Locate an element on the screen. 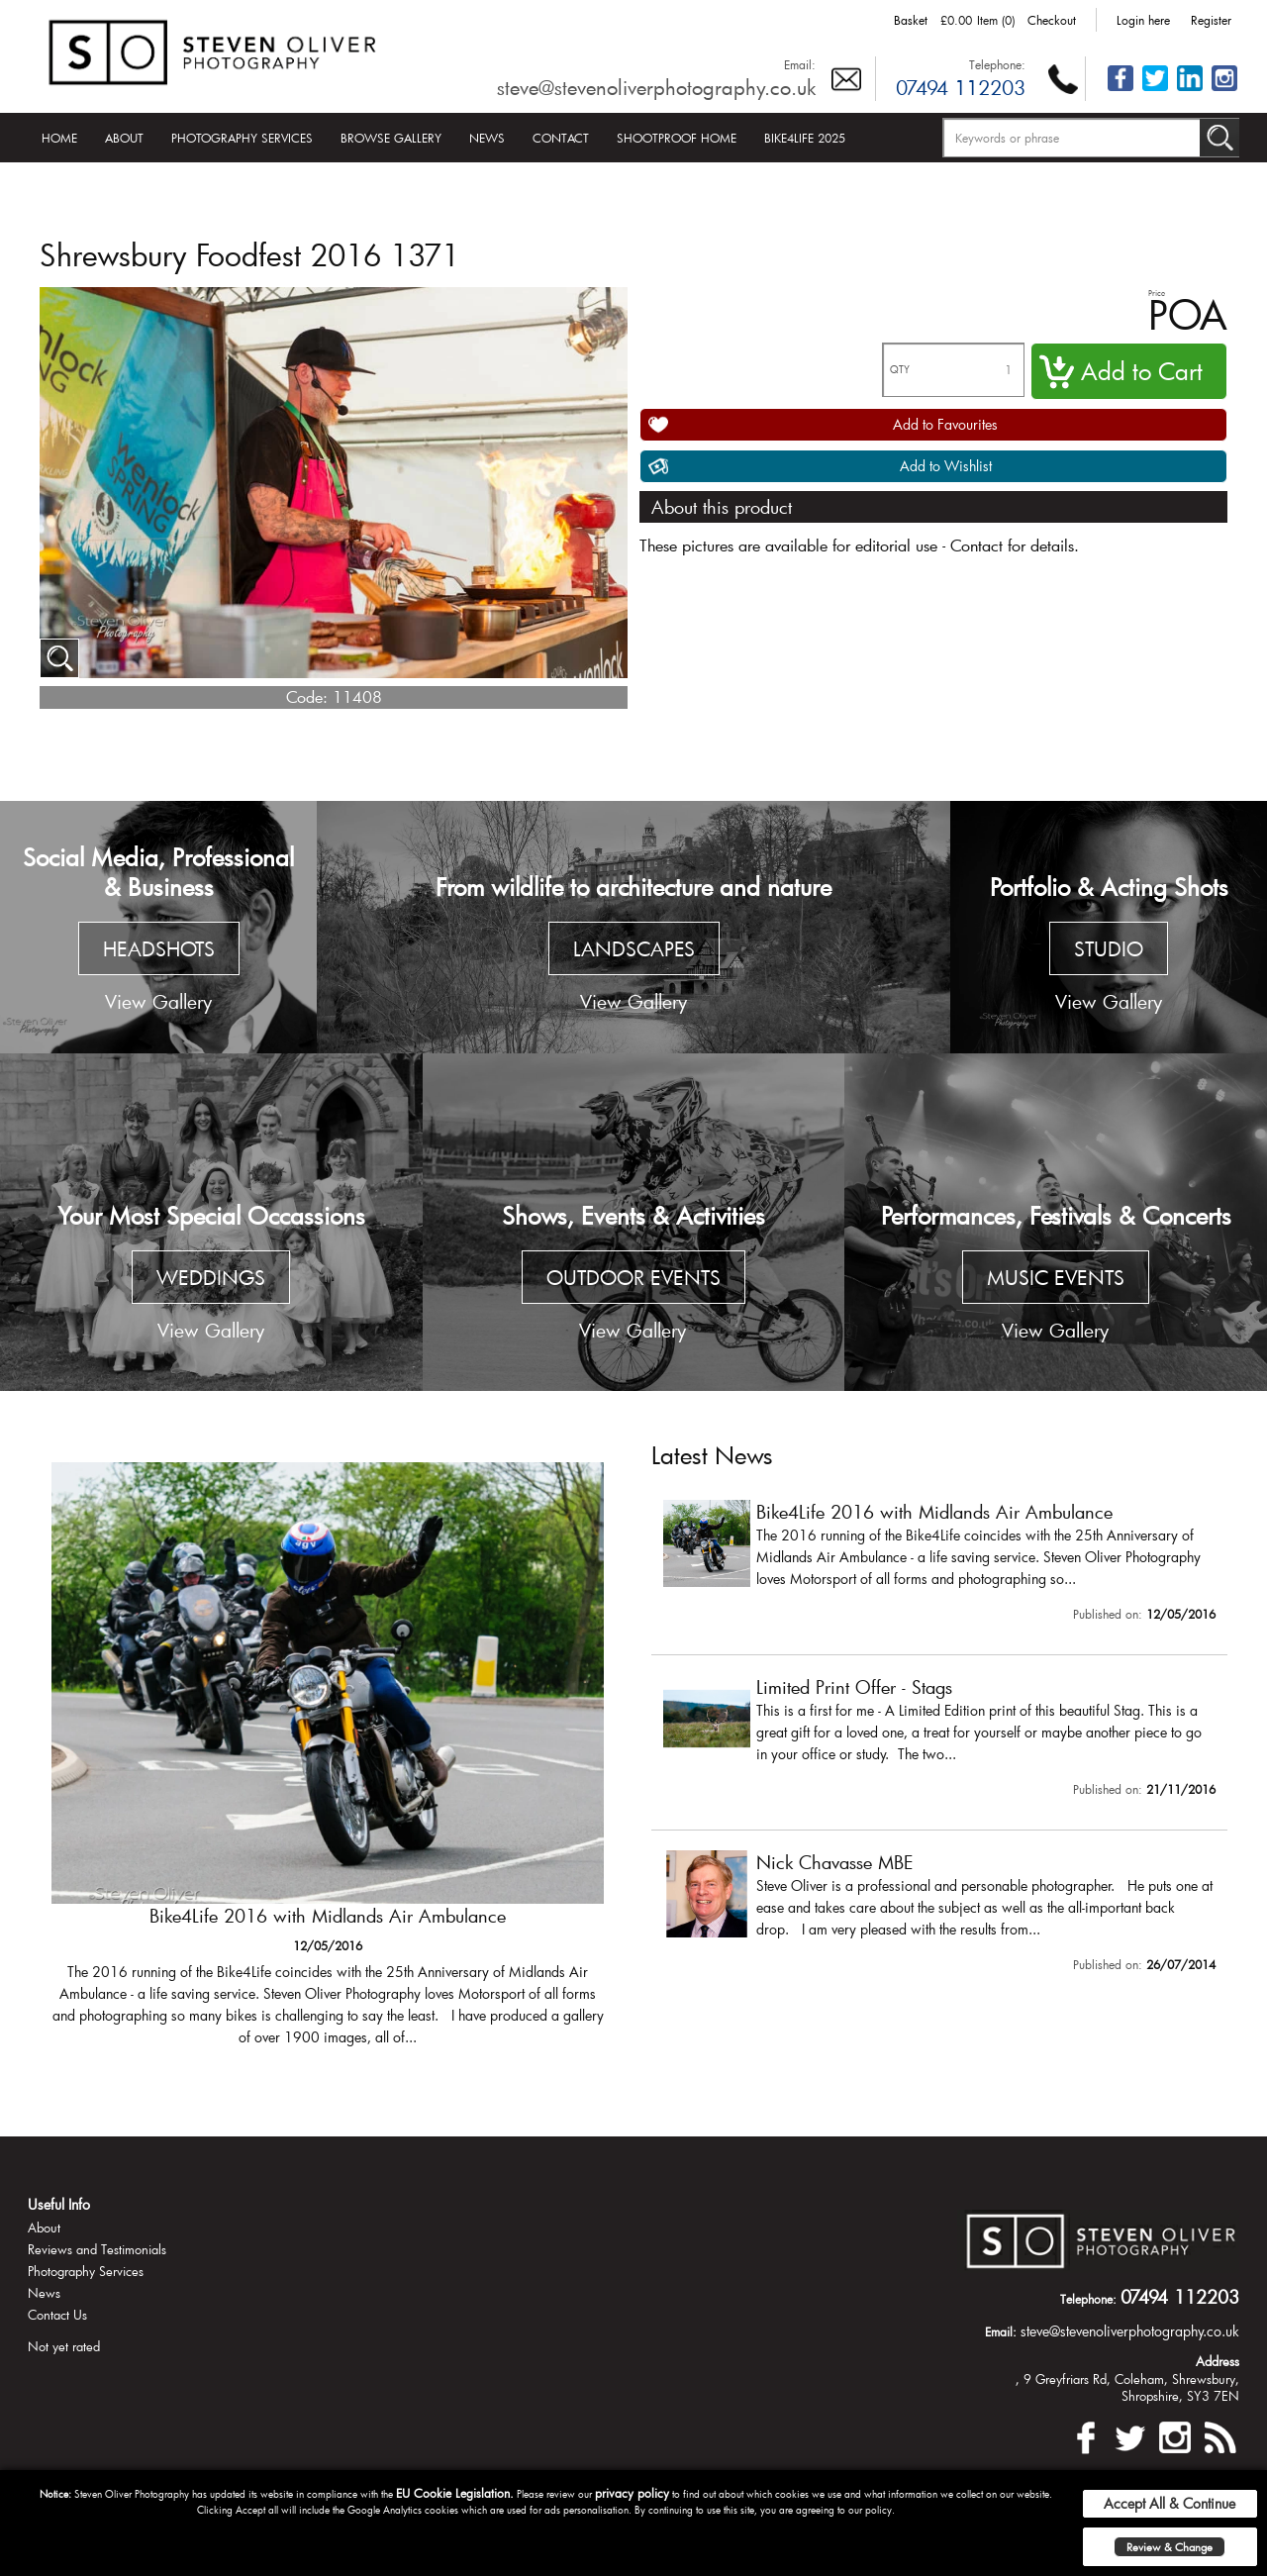 This screenshot has height=2576, width=1267. Register is located at coordinates (1211, 20).